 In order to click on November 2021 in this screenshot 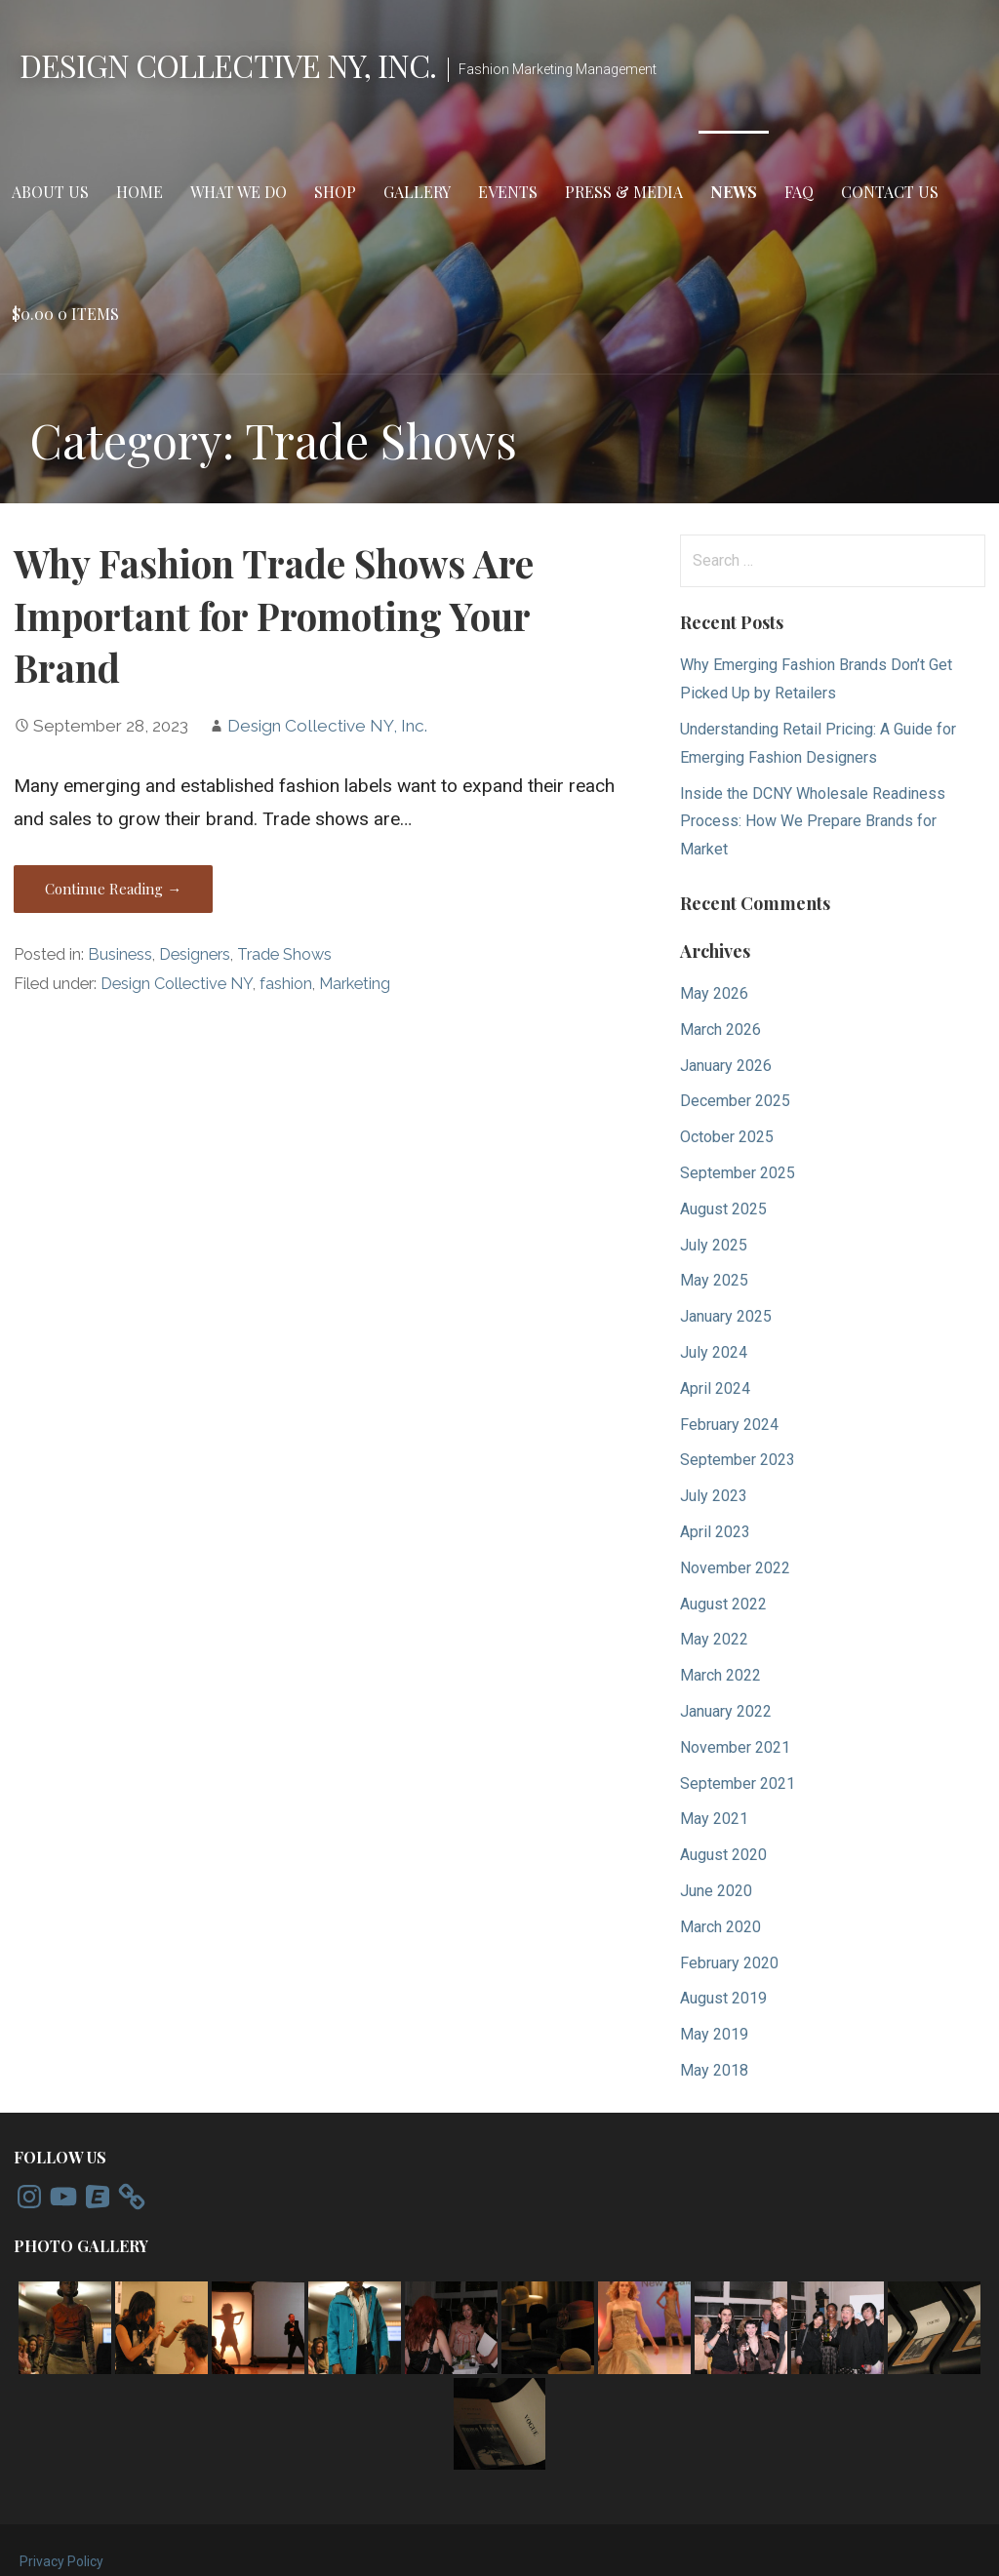, I will do `click(735, 1747)`.